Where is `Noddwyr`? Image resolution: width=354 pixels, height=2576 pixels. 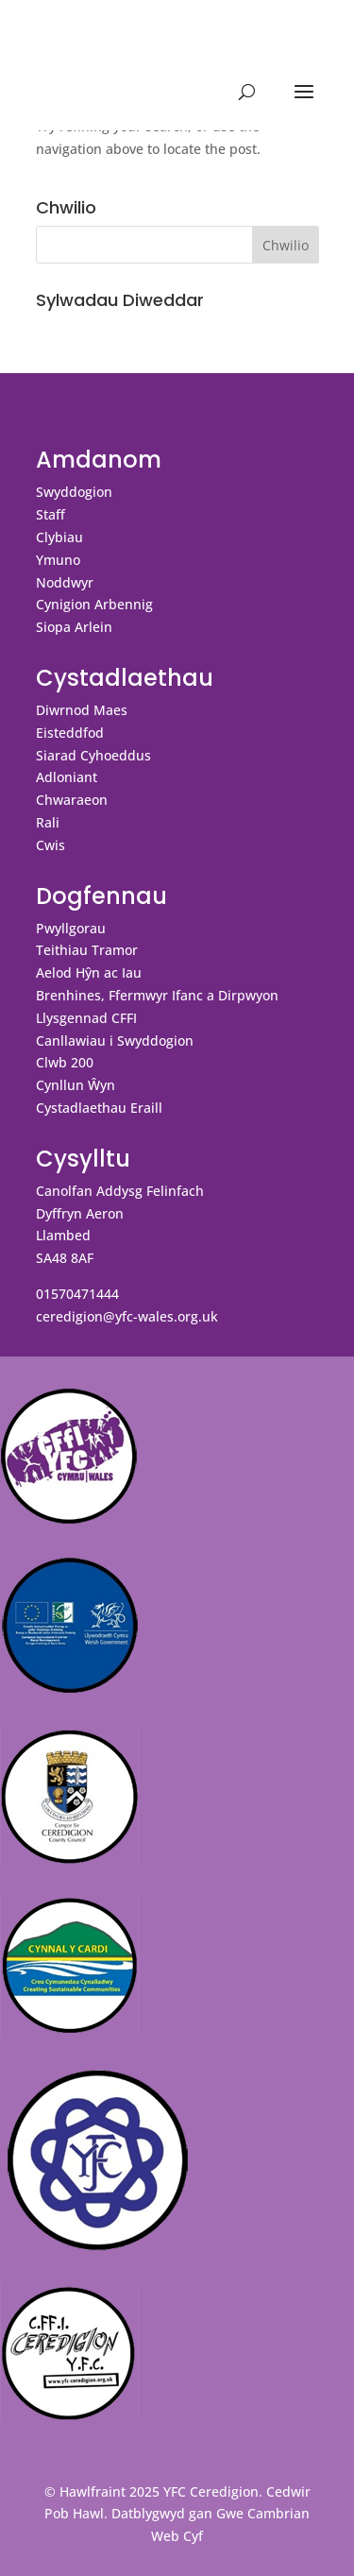 Noddwyr is located at coordinates (64, 582).